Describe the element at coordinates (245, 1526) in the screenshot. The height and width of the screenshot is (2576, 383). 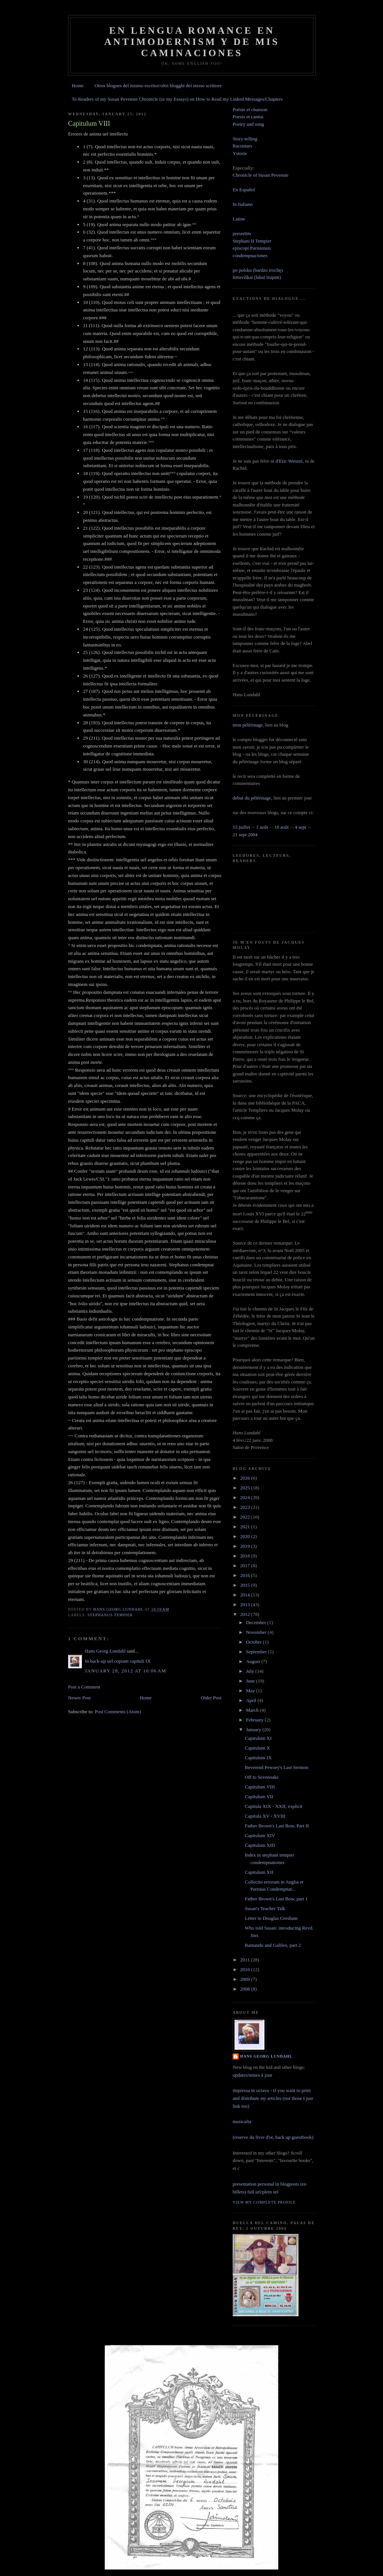
I see `2021` at that location.